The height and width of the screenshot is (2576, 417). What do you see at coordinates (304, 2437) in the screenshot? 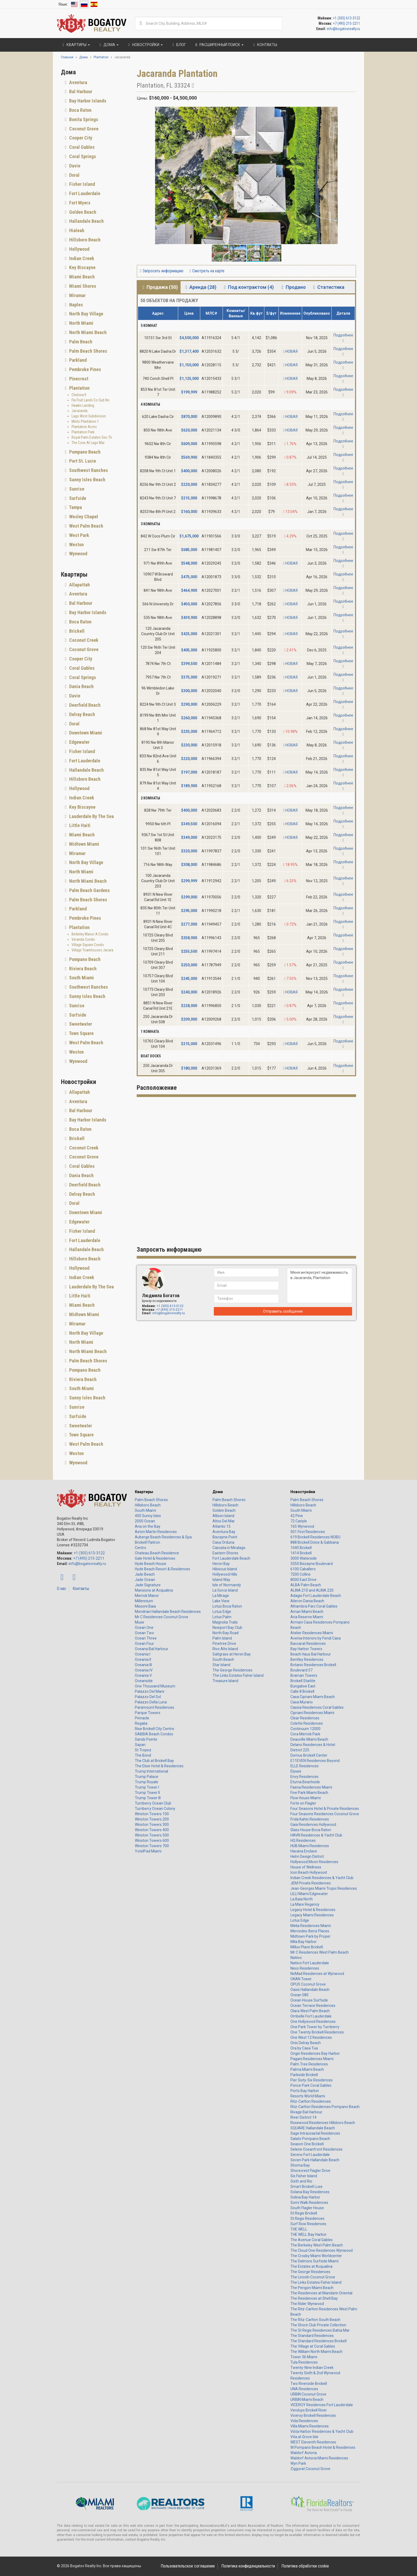
I see `Vita at Grove Isle` at bounding box center [304, 2437].